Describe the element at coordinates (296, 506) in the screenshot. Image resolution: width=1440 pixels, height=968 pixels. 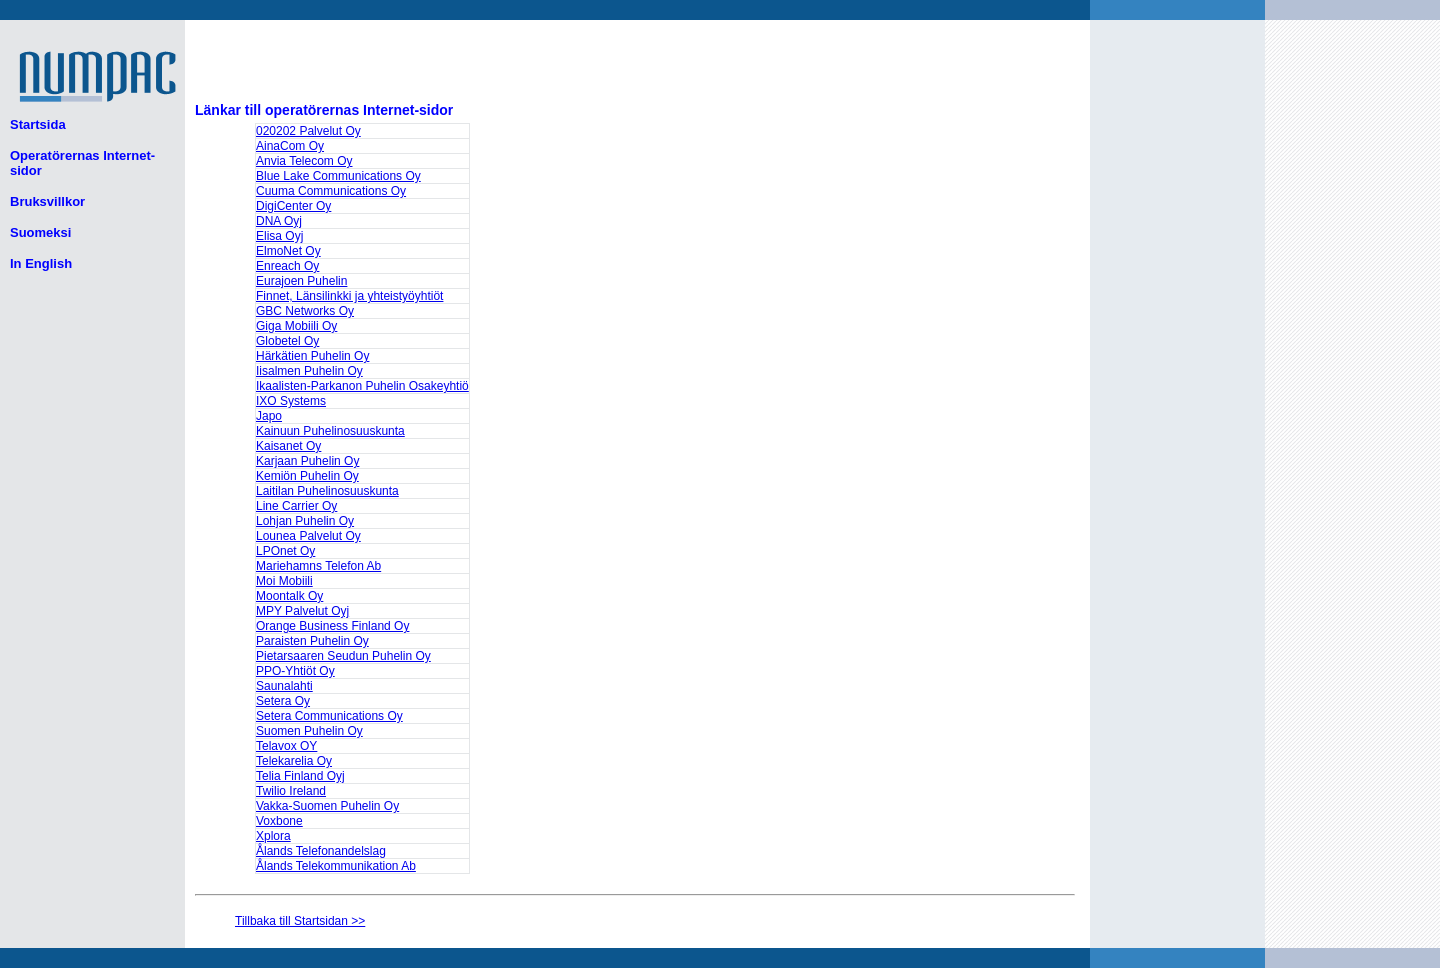
I see `Line Carrier Oy` at that location.